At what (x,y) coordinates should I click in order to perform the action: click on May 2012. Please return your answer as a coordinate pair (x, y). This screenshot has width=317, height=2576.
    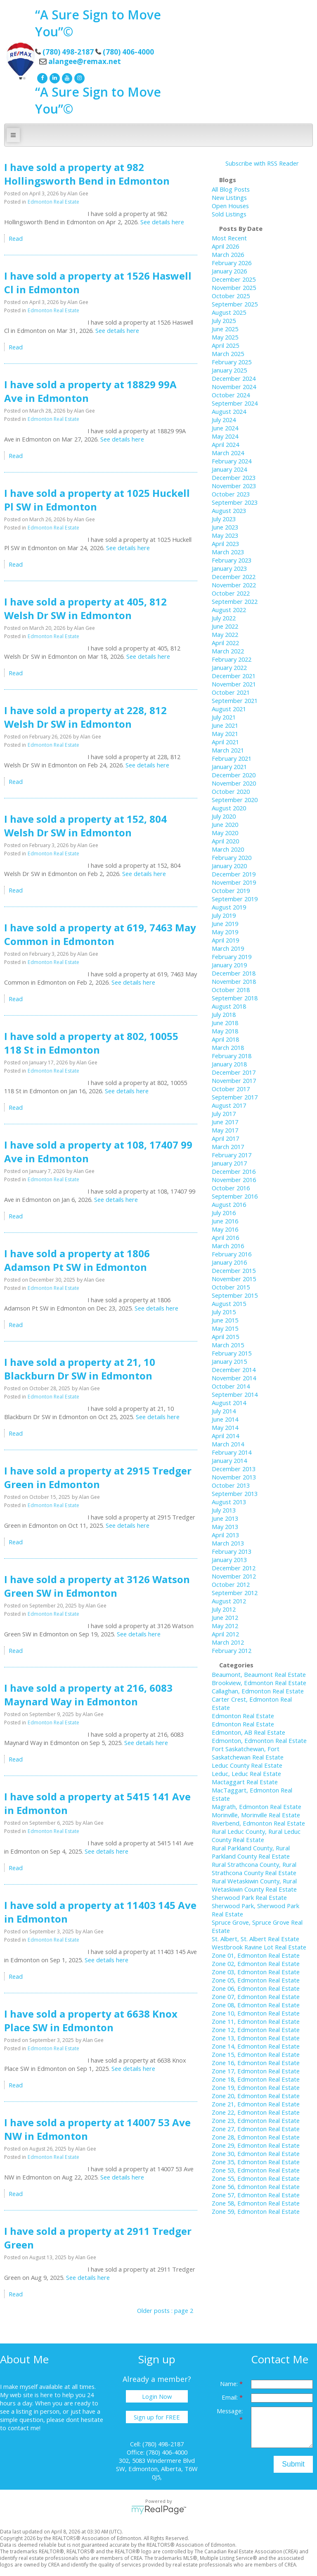
    Looking at the image, I should click on (225, 1626).